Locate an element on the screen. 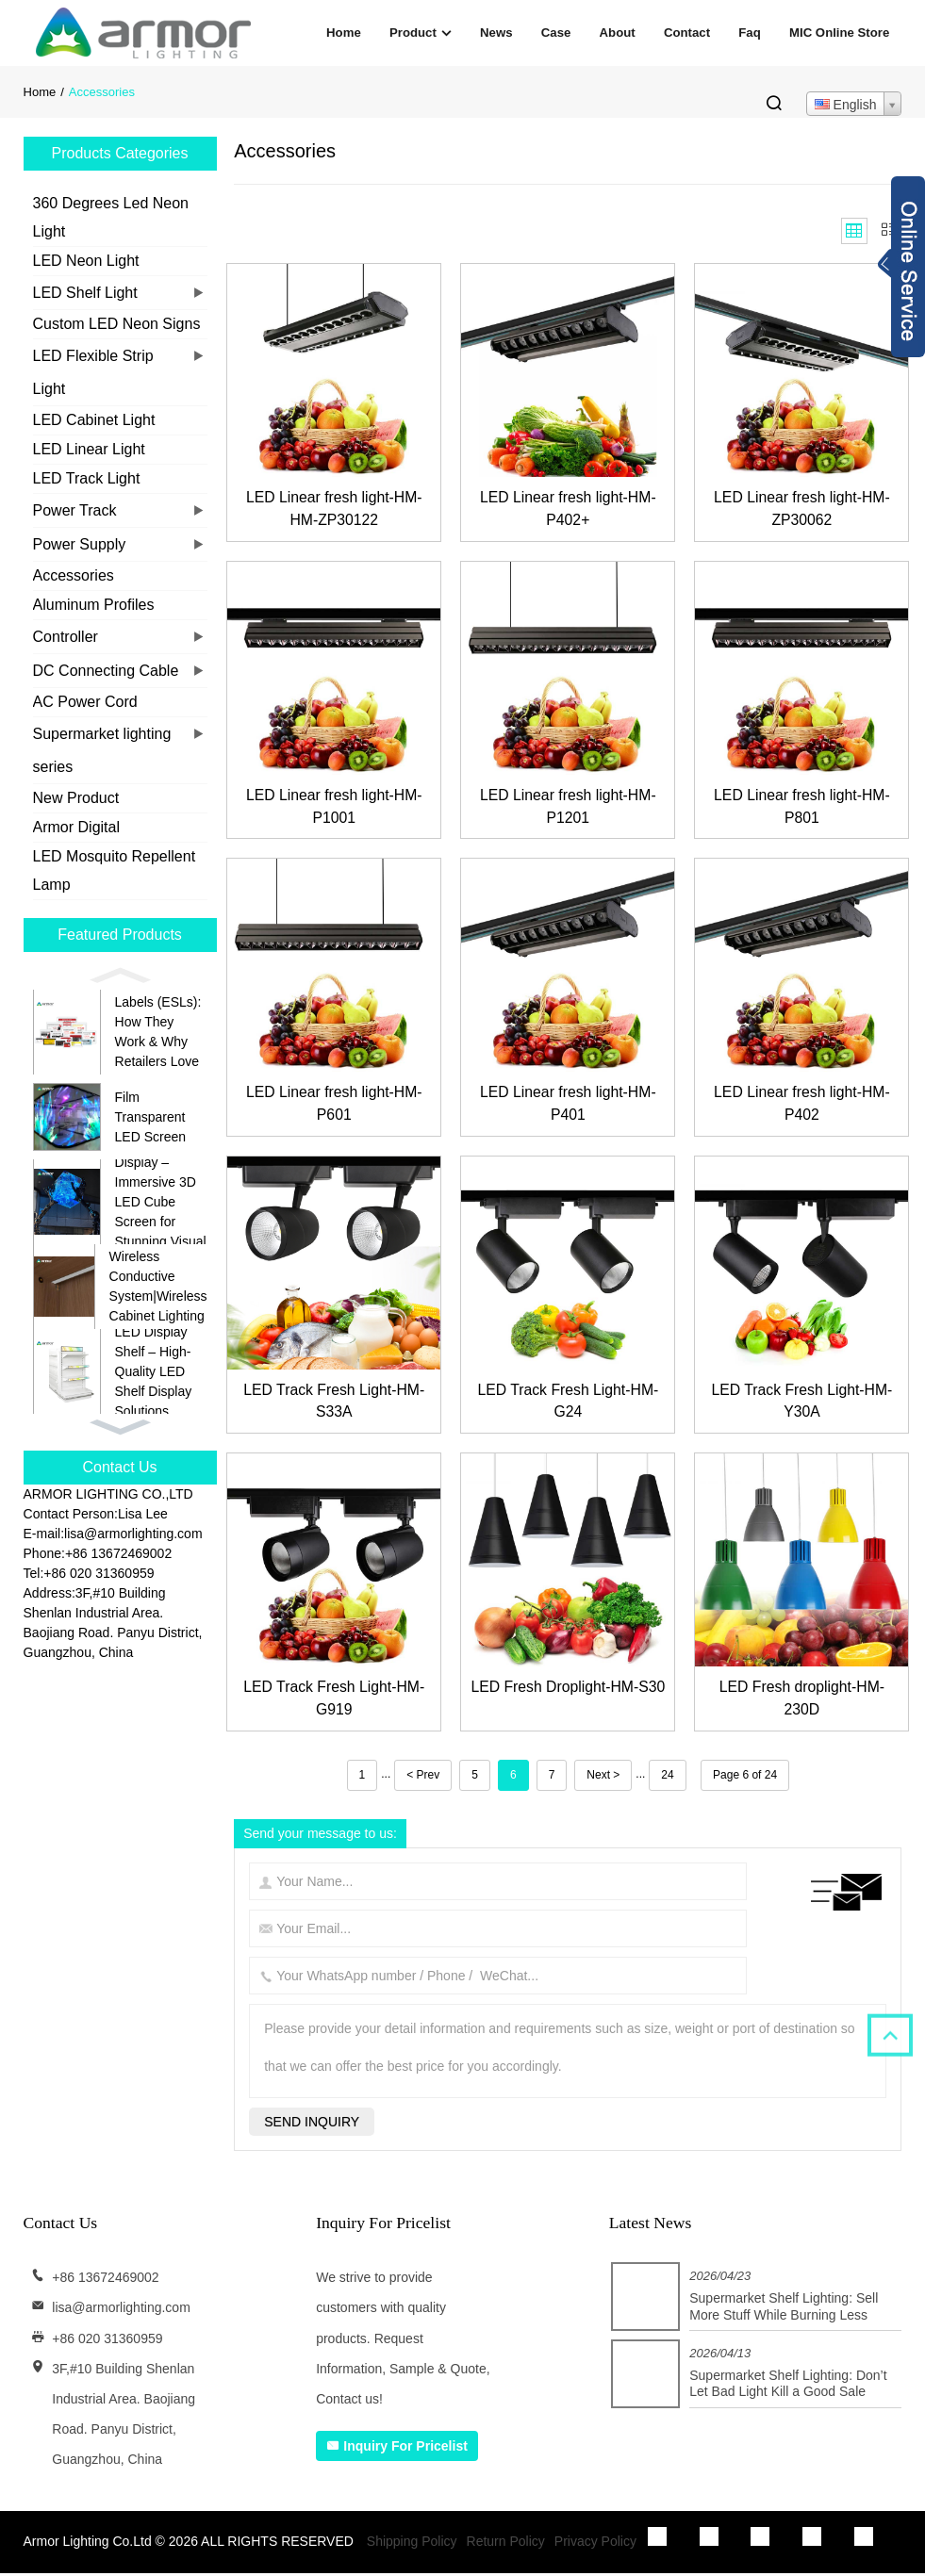  LED Linear fresh light-HM-P402 is located at coordinates (802, 1105).